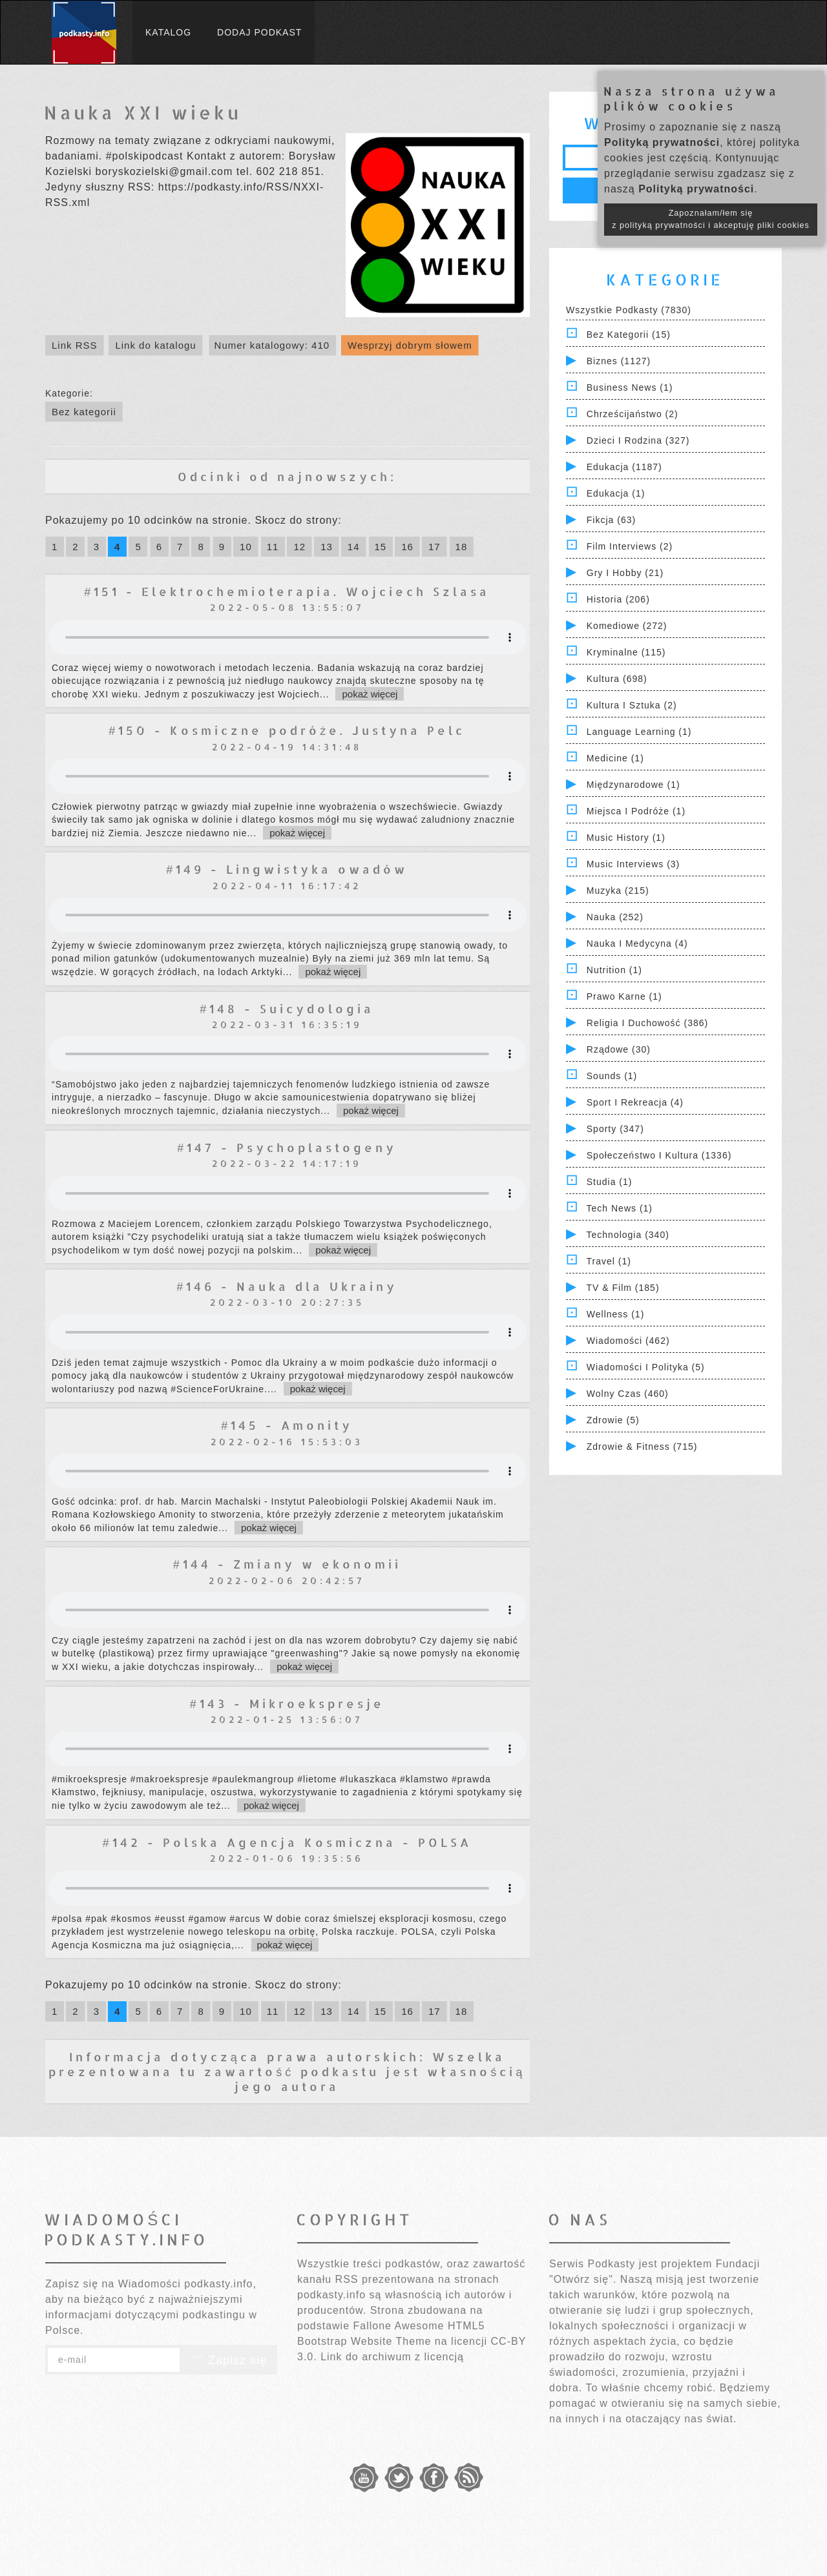 This screenshot has width=827, height=2576. I want to click on Religia i Duchowość (386), so click(647, 1023).